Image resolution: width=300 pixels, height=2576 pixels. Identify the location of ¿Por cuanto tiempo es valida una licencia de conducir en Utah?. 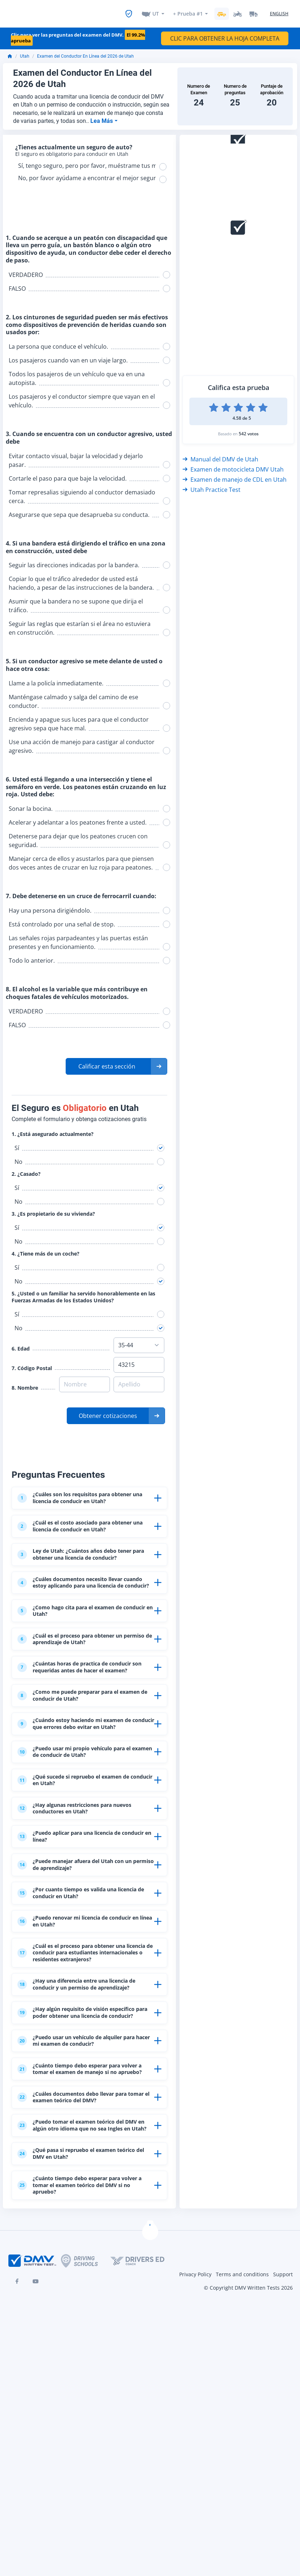
(77, 1983).